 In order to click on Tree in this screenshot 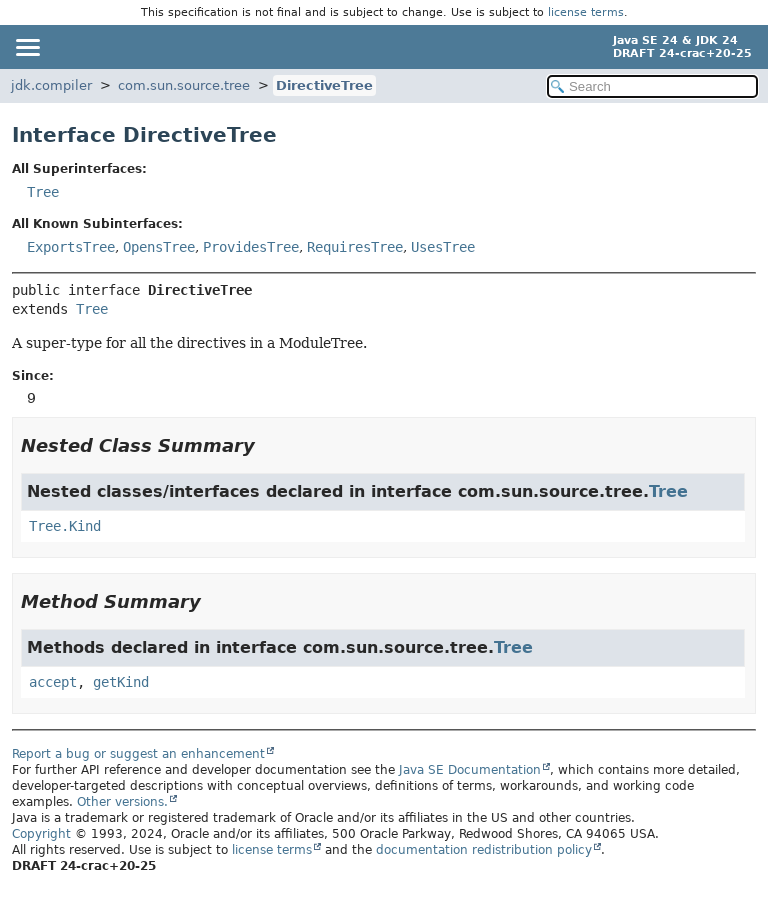, I will do `click(43, 192)`.